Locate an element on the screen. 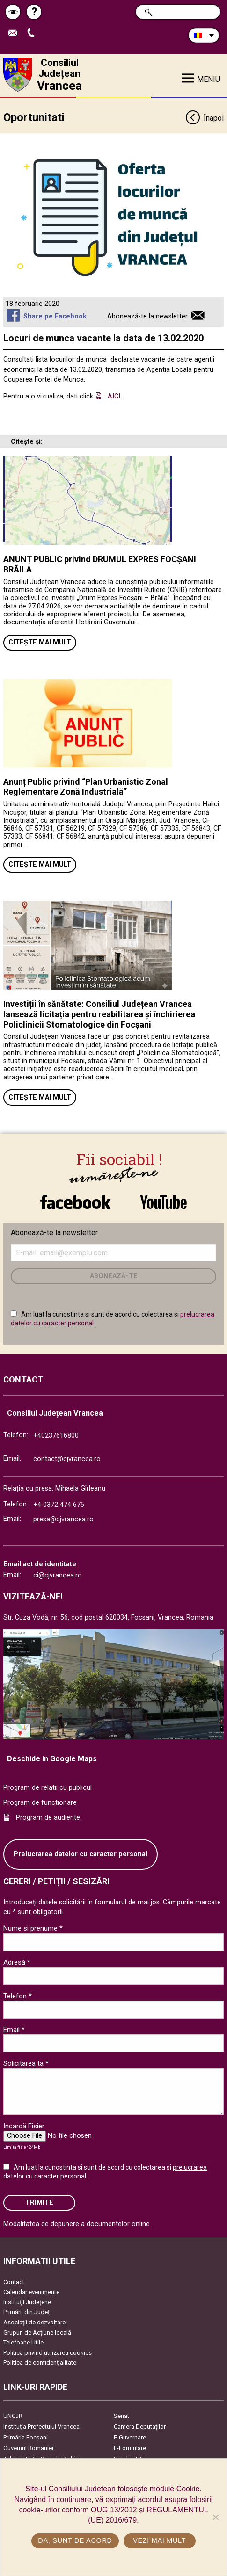 The image size is (227, 2576). Telefon * is located at coordinates (17, 1996).